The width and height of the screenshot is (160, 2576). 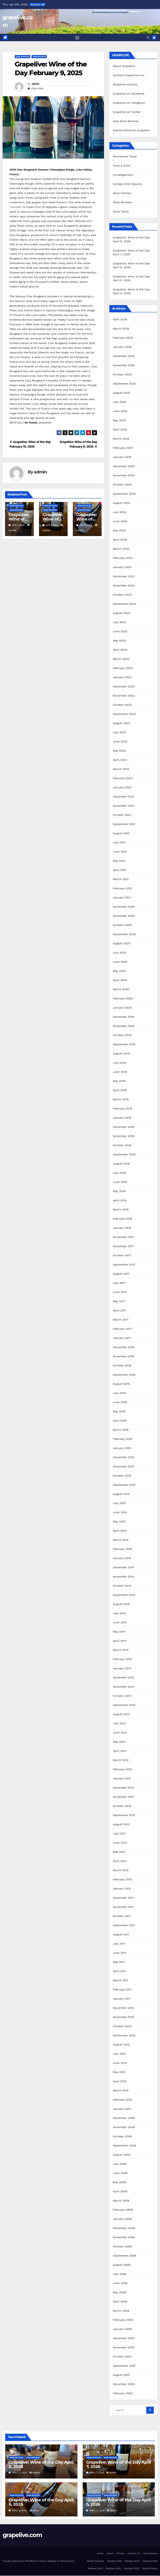 I want to click on December 2024, so click(x=124, y=466).